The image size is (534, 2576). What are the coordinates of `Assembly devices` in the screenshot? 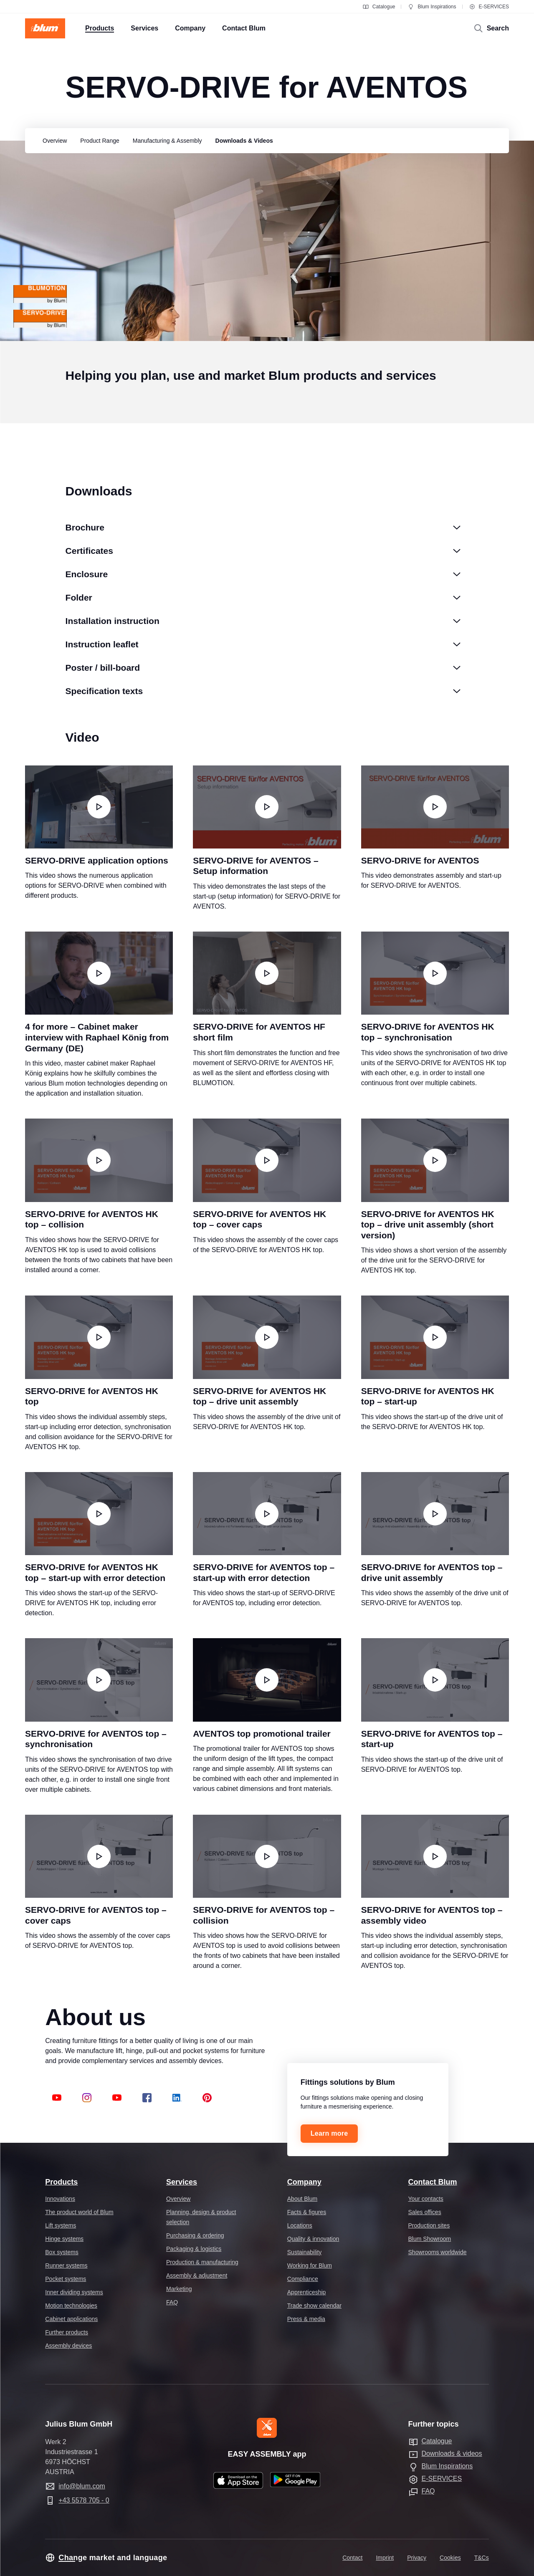 It's located at (68, 2345).